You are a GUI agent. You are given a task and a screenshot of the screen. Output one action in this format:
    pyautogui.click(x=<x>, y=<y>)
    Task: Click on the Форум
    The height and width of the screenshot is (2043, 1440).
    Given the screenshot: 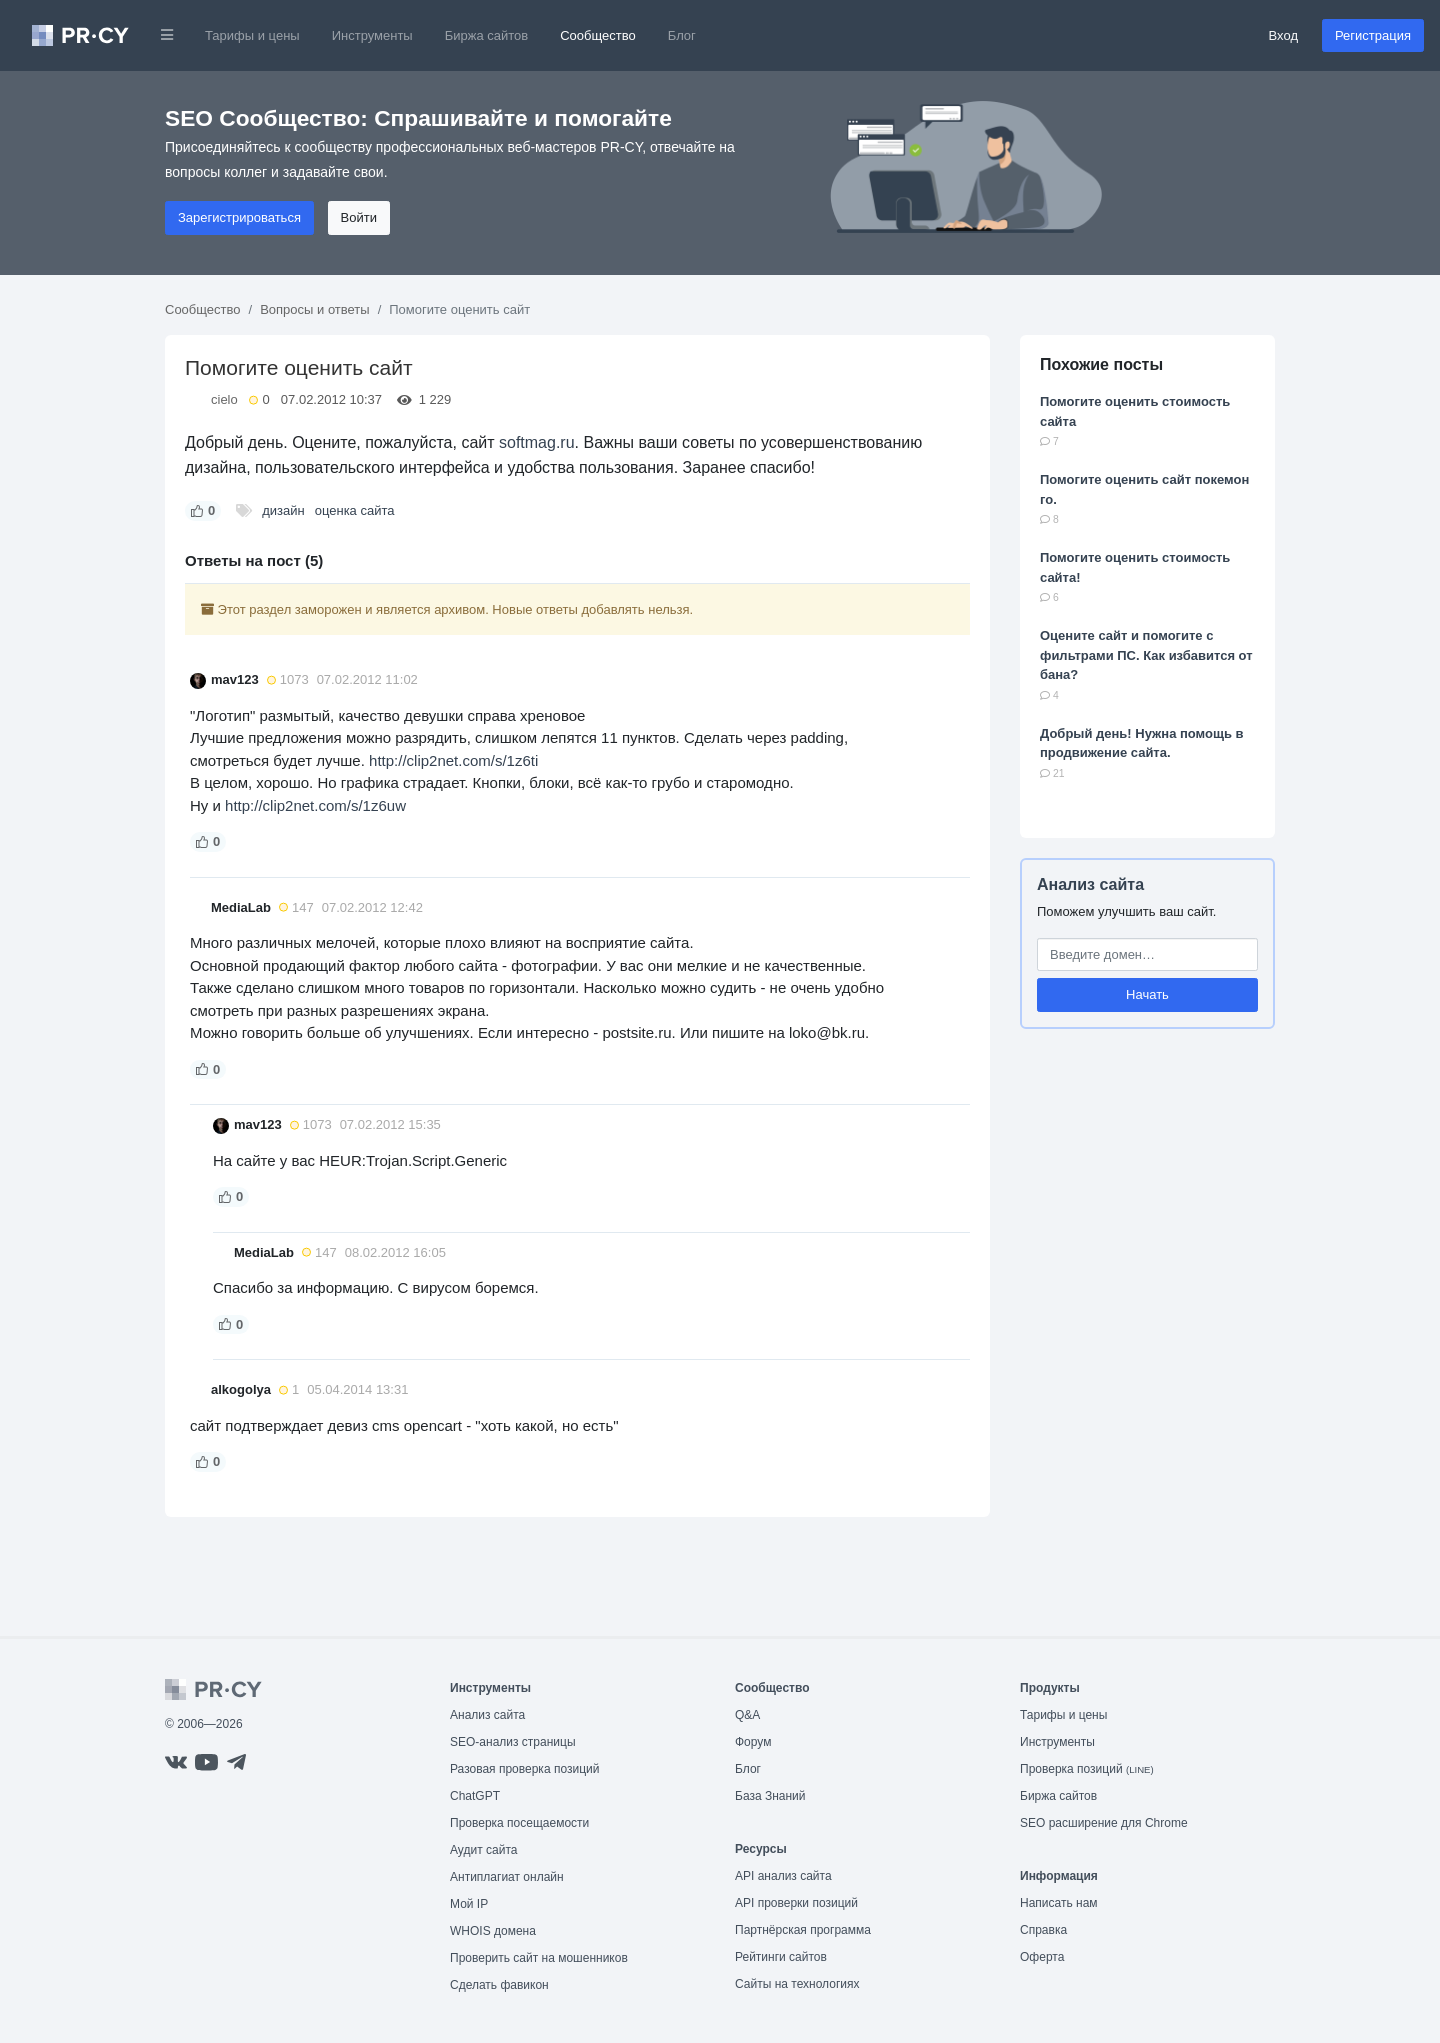 What is the action you would take?
    pyautogui.click(x=753, y=1742)
    